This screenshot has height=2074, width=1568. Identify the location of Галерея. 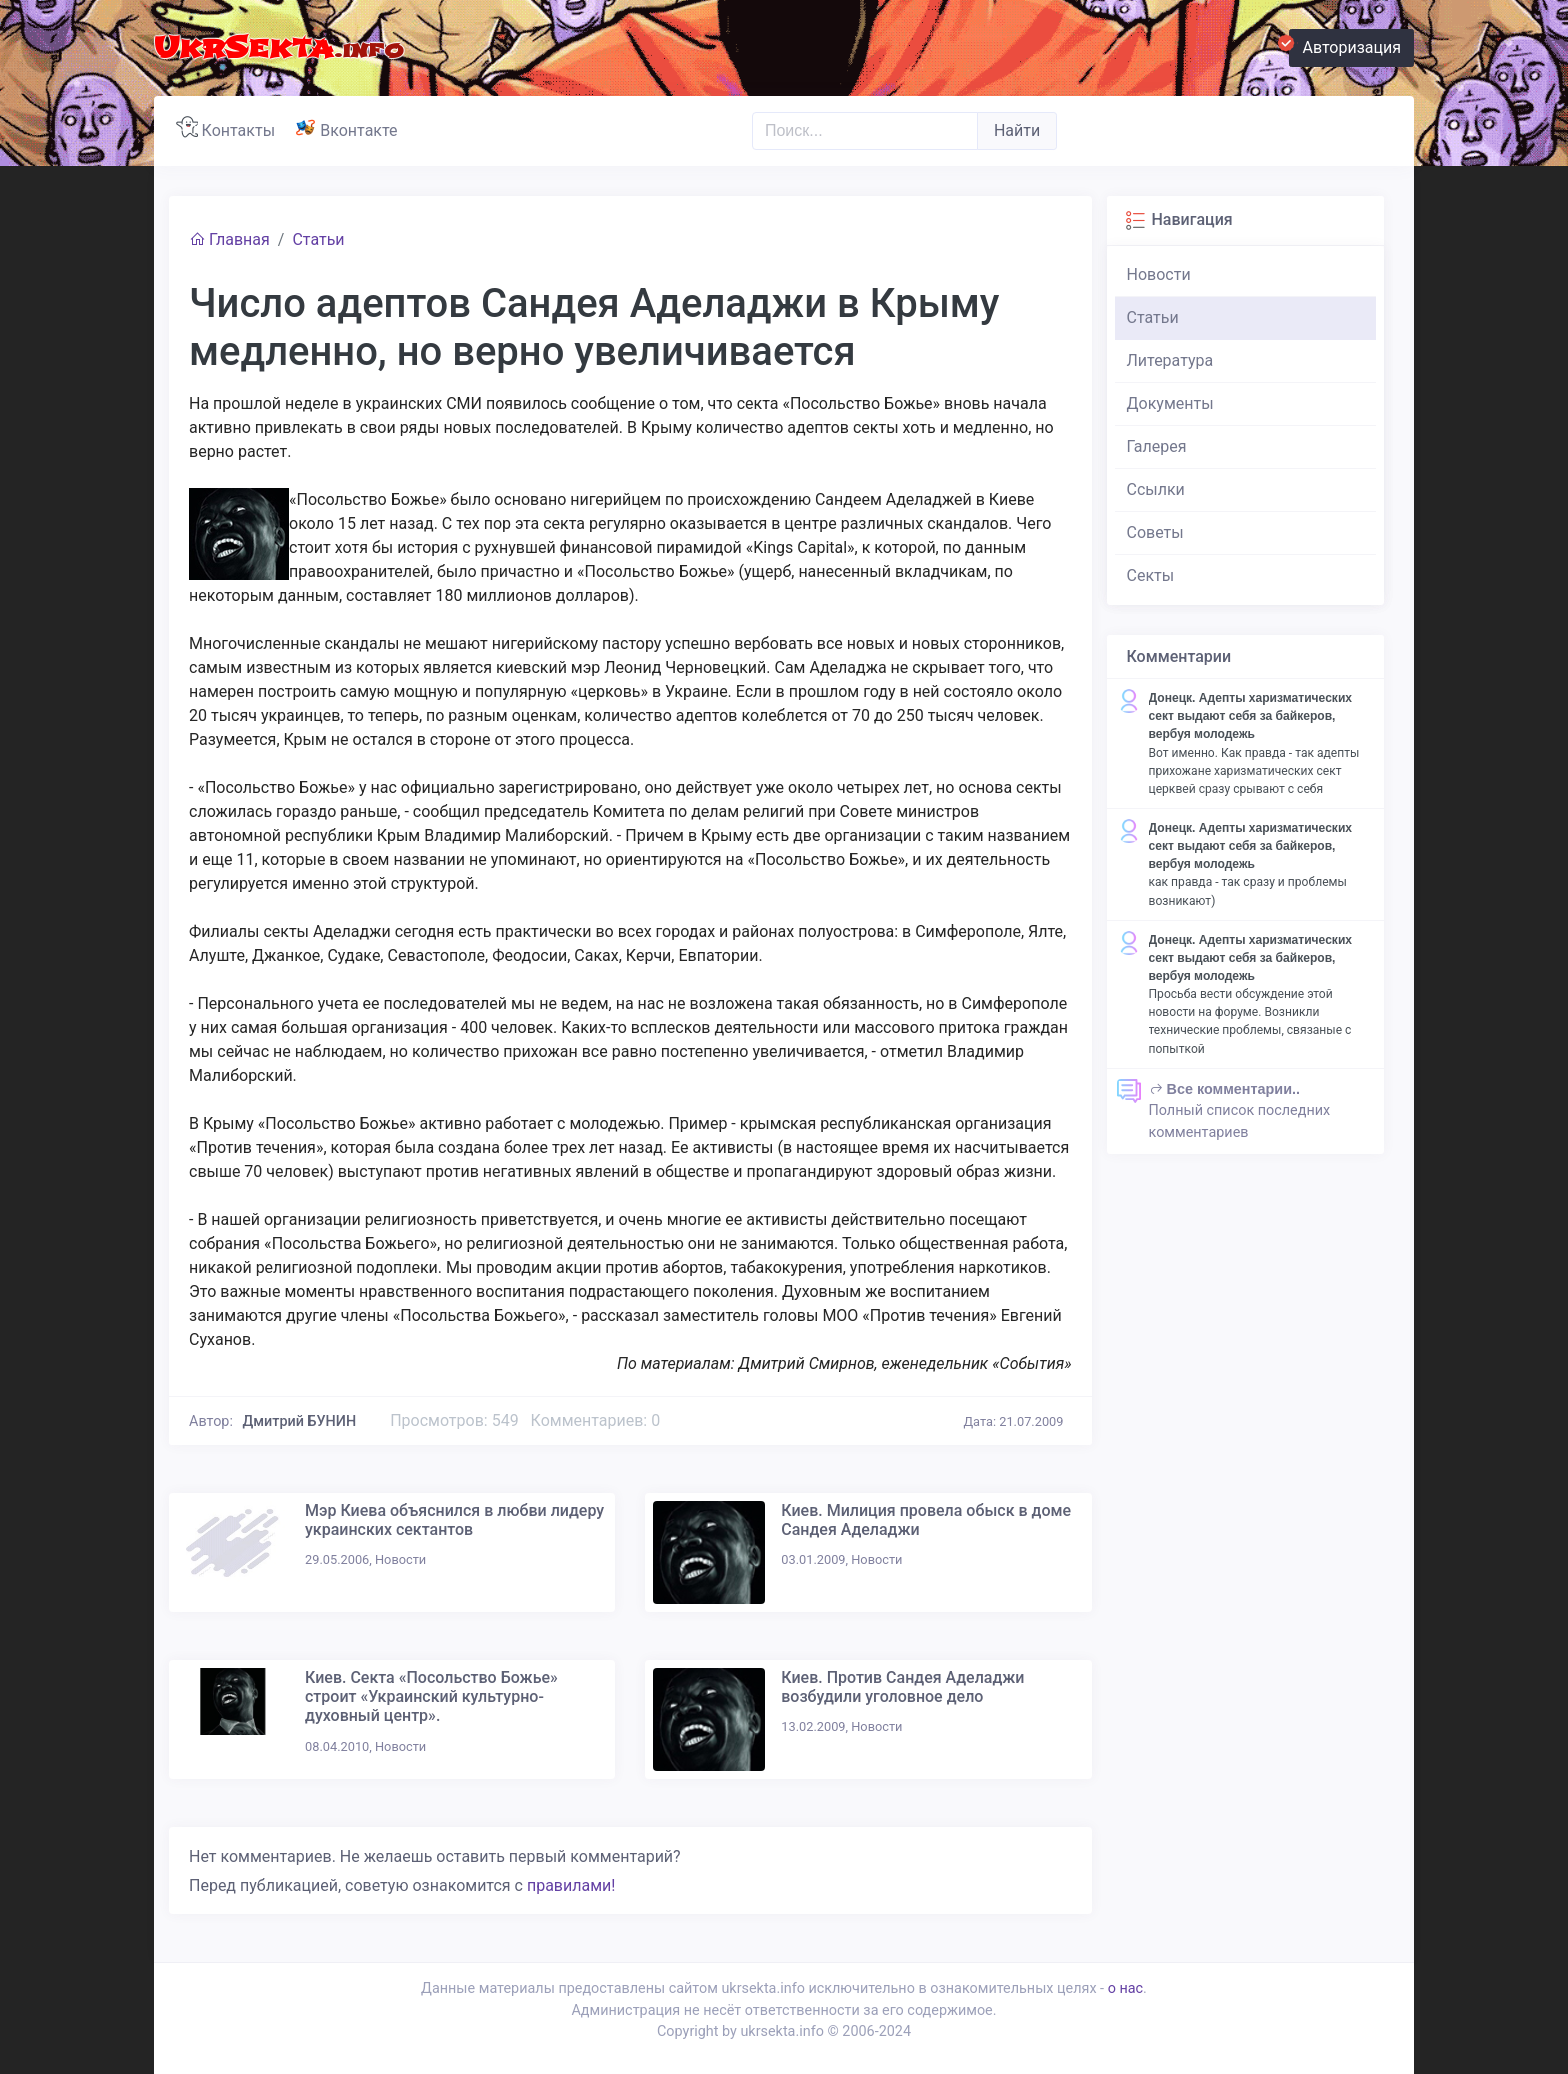
(1157, 446).